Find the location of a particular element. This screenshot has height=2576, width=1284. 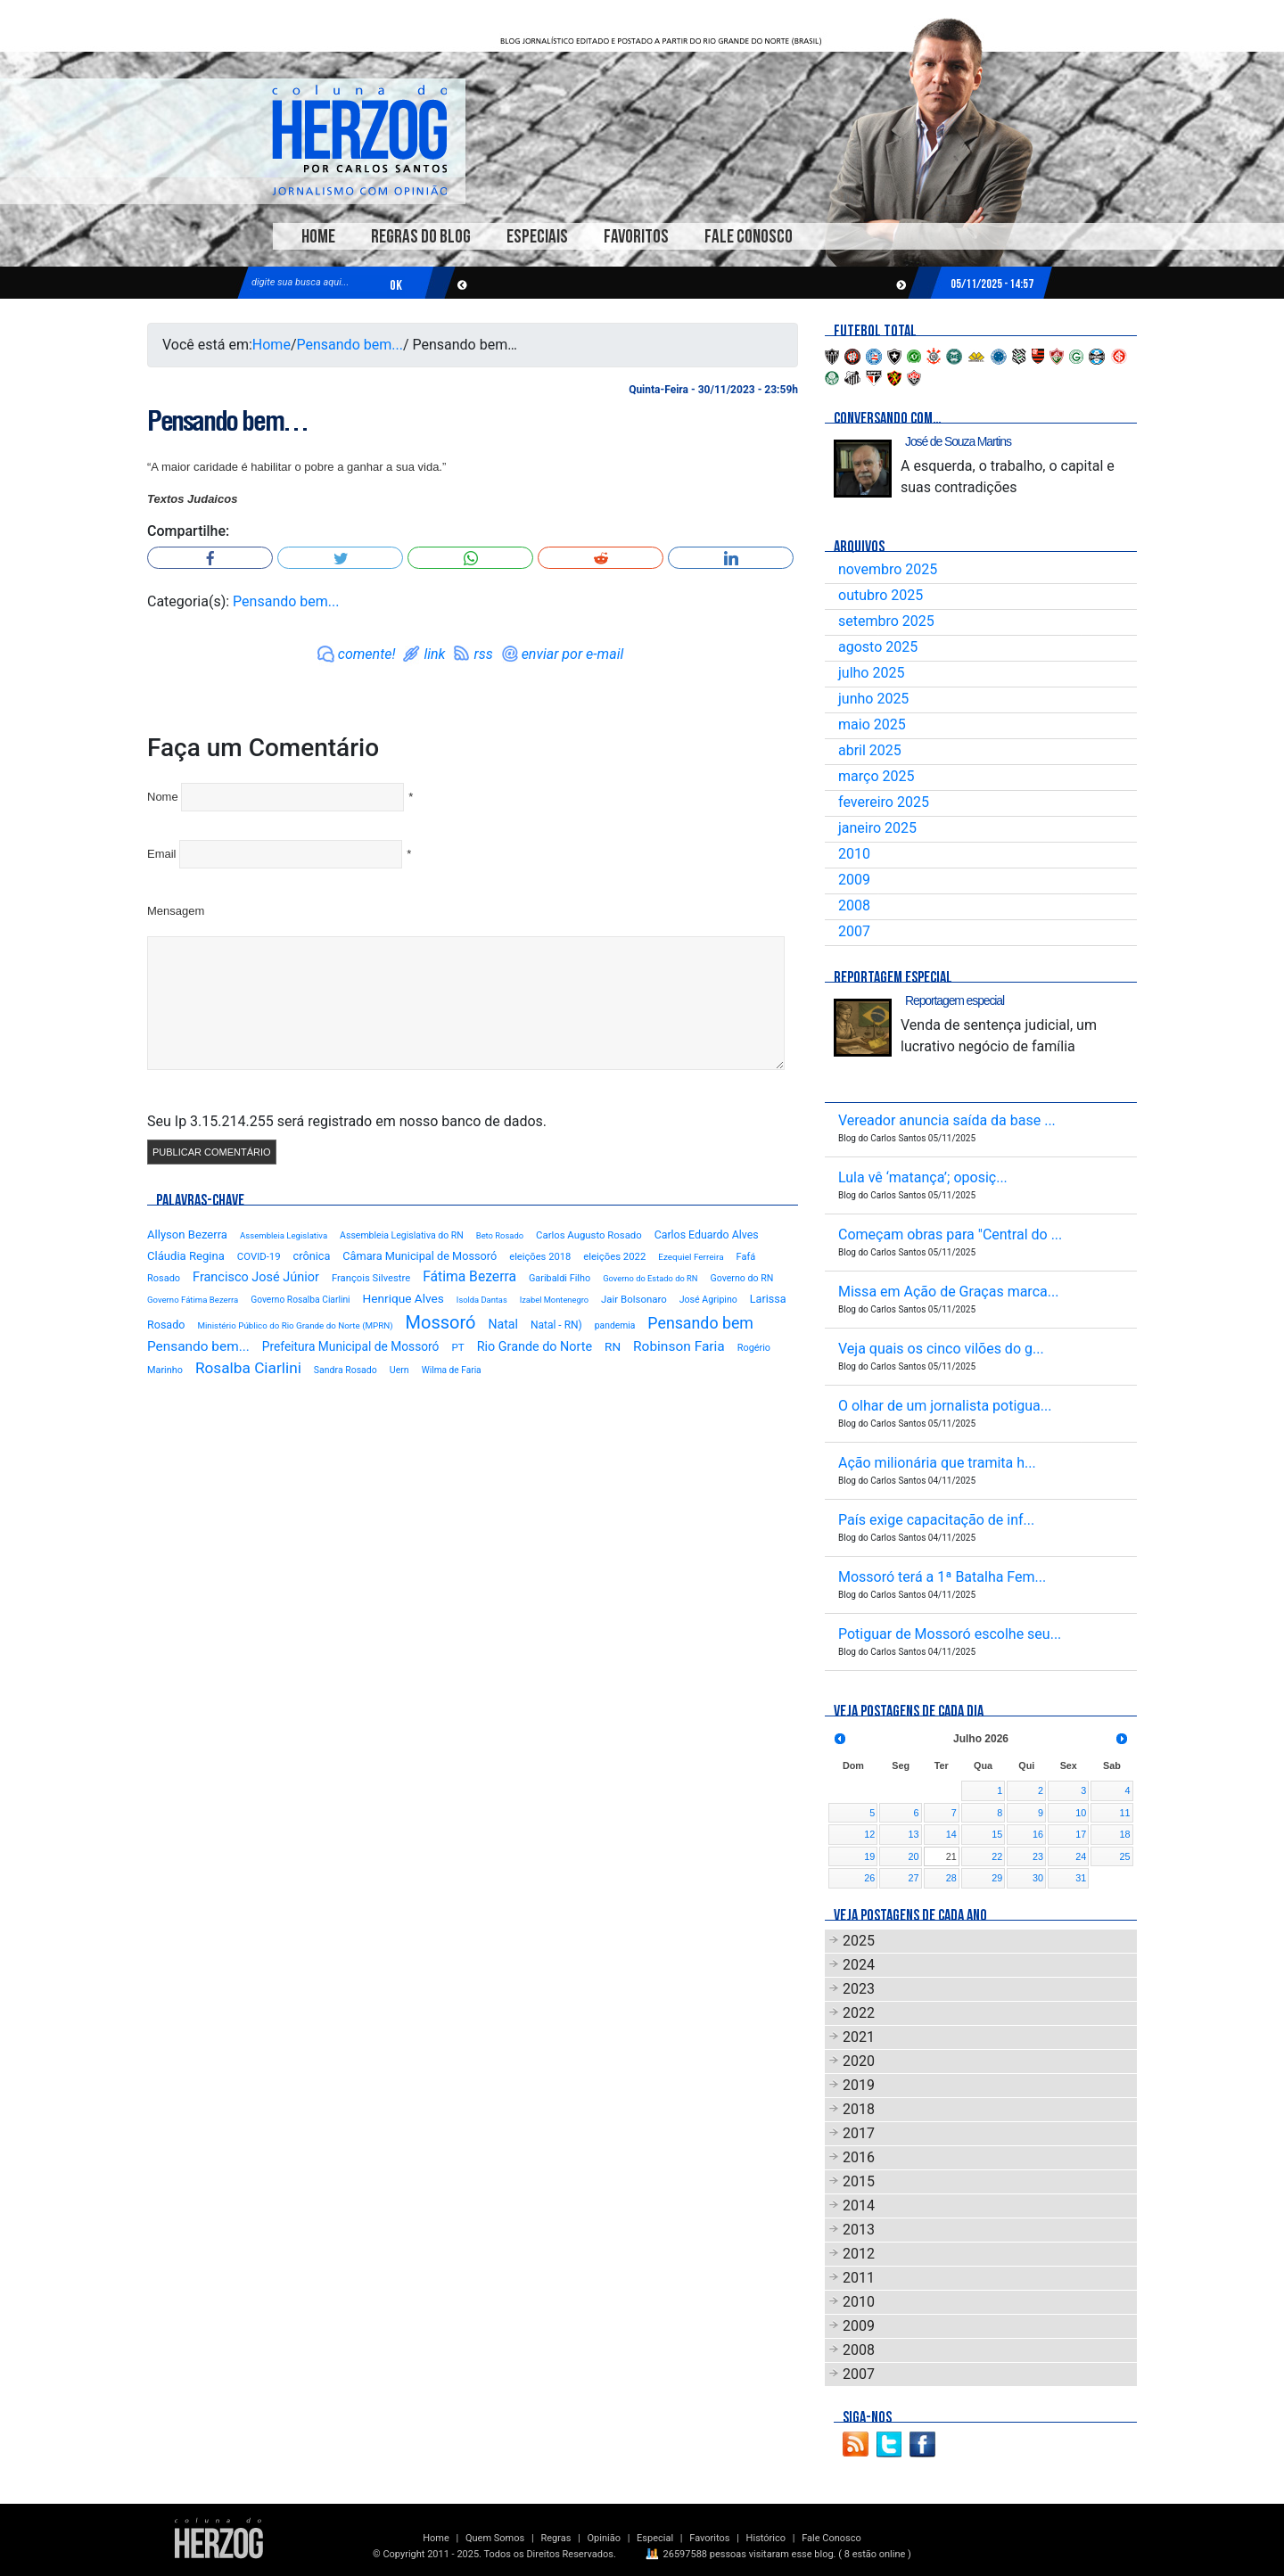

16 is located at coordinates (1038, 1834).